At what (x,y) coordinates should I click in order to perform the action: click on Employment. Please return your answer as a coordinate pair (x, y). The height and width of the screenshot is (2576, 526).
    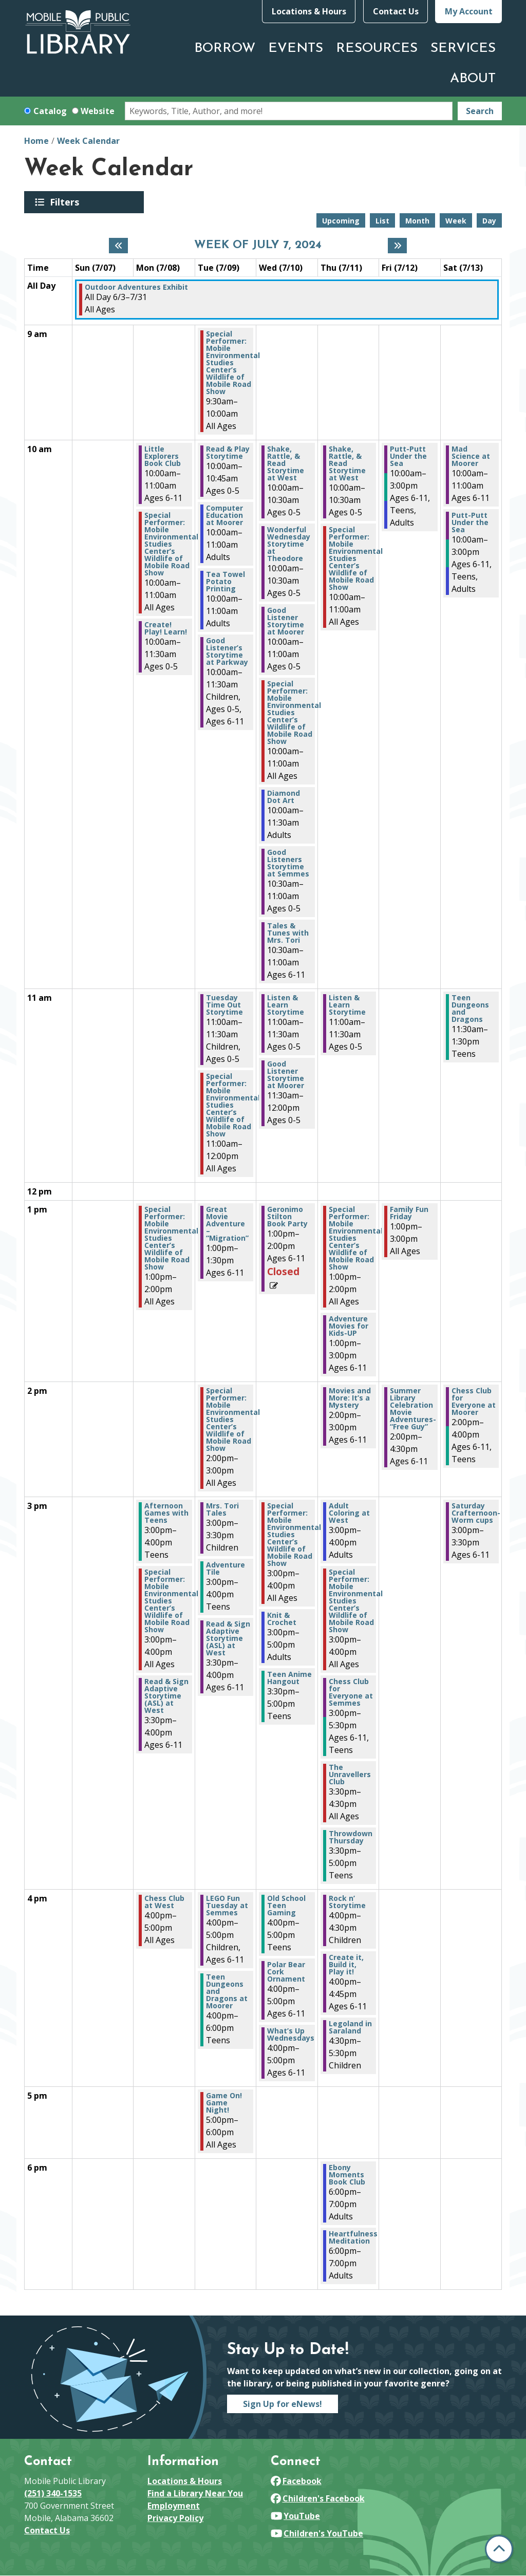
    Looking at the image, I should click on (173, 2505).